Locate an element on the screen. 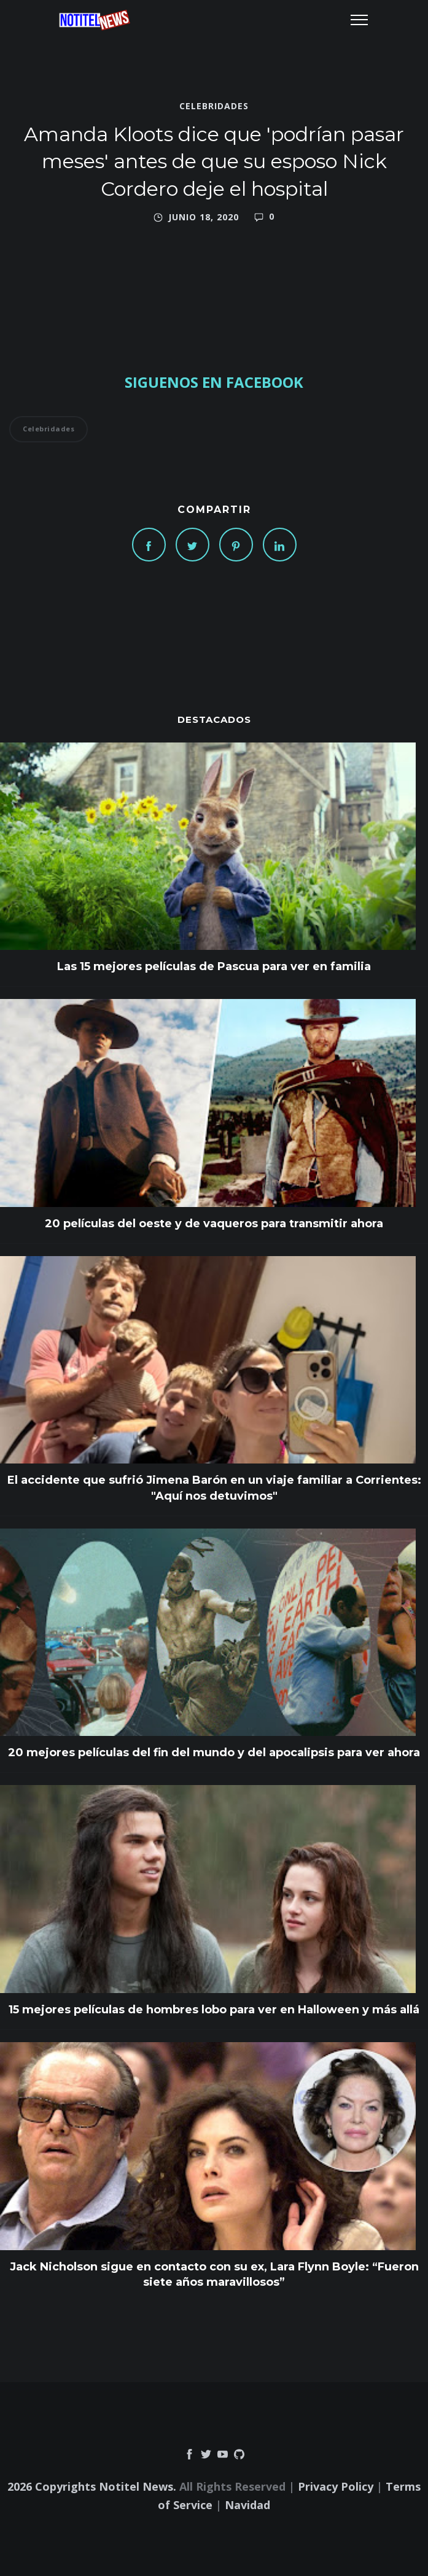  Celebridades is located at coordinates (214, 106).